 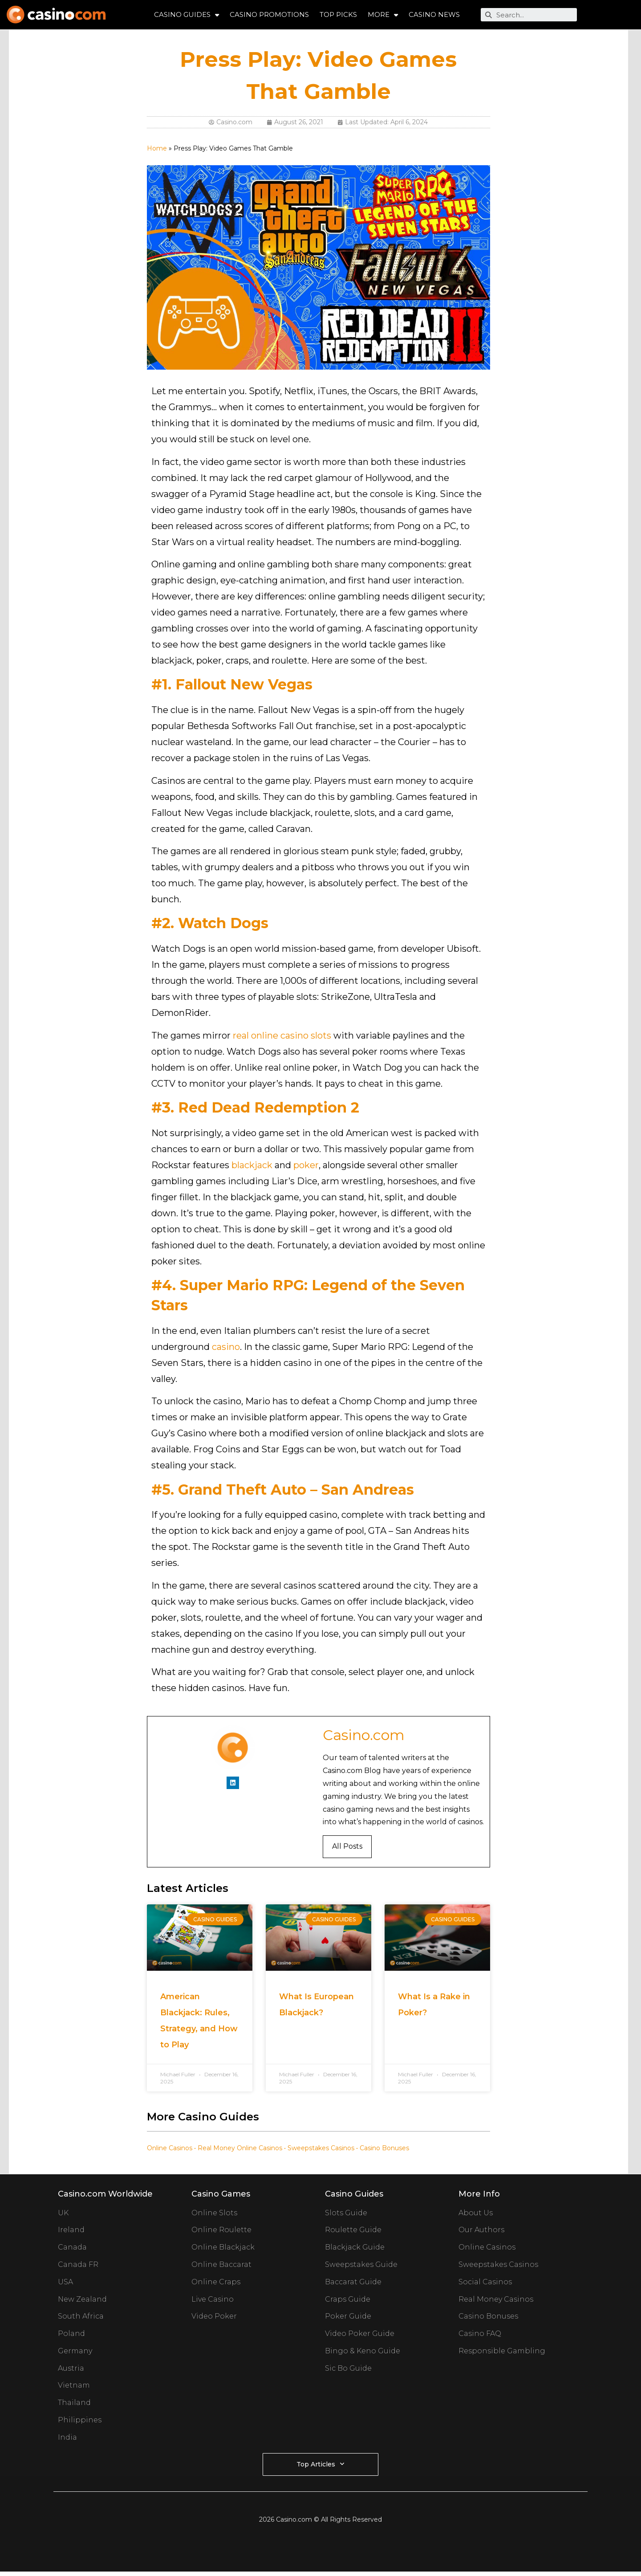 What do you see at coordinates (105, 2194) in the screenshot?
I see `Casino.com Worldwide` at bounding box center [105, 2194].